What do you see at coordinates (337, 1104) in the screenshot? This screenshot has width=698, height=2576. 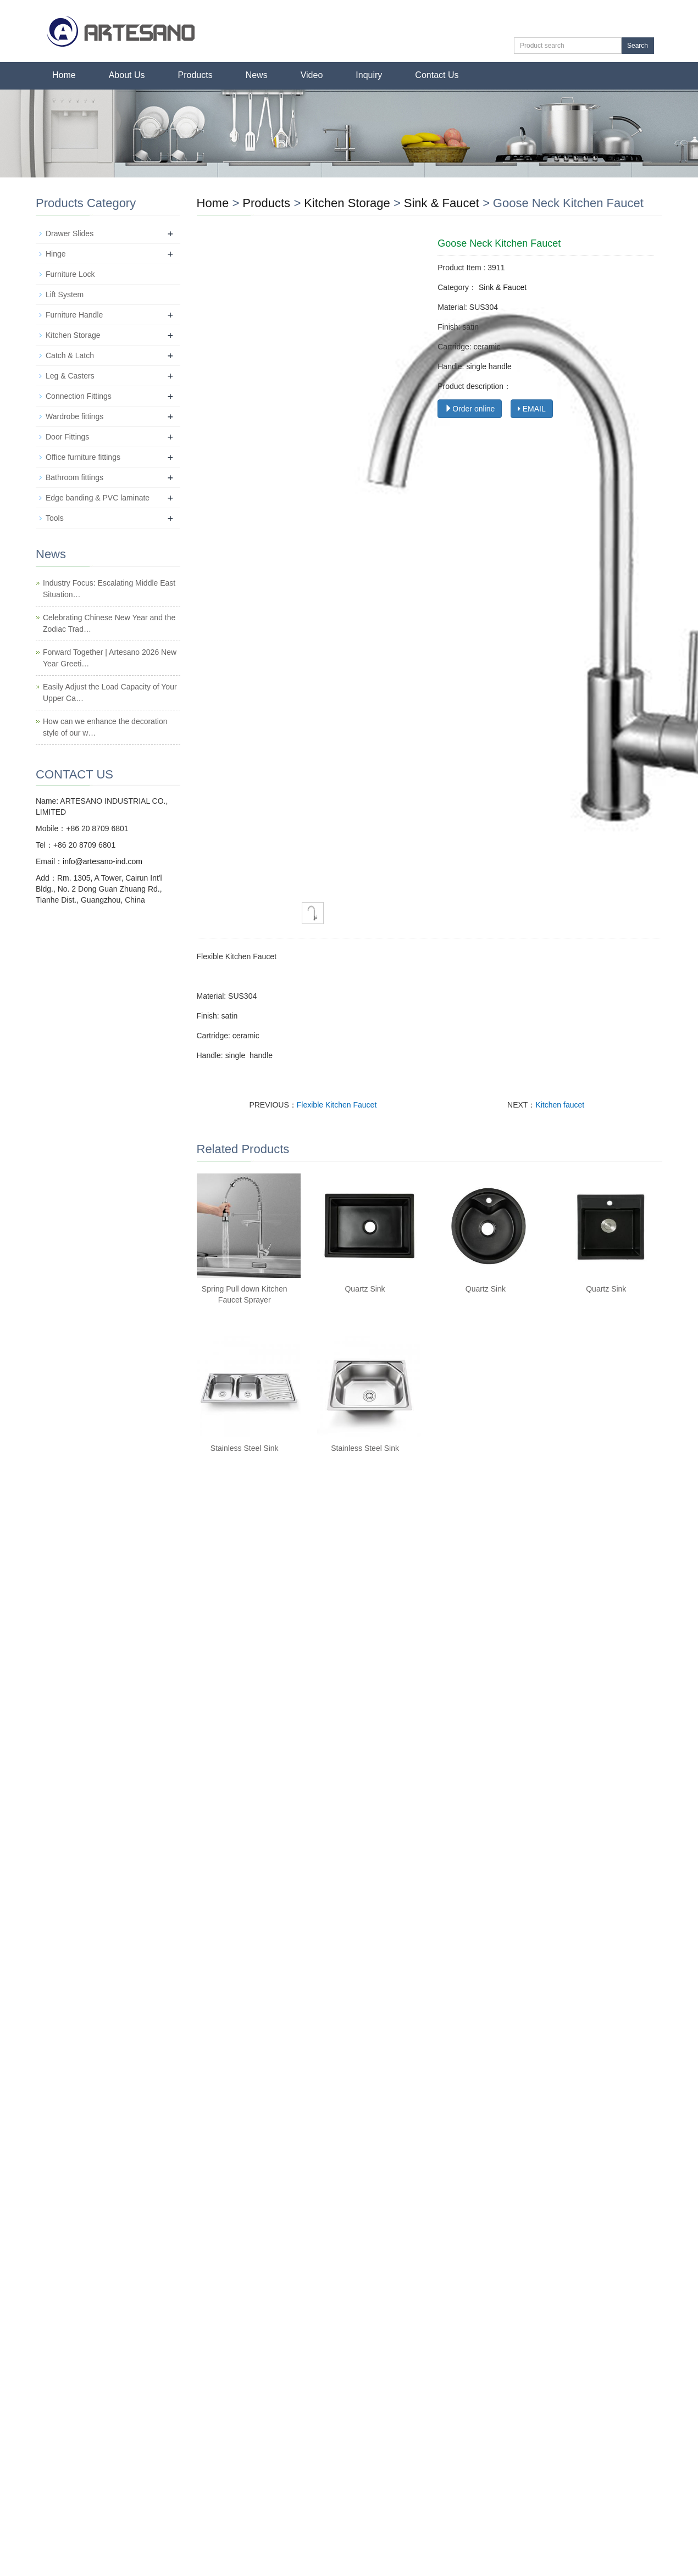 I see `Flexible Kitchen Faucet` at bounding box center [337, 1104].